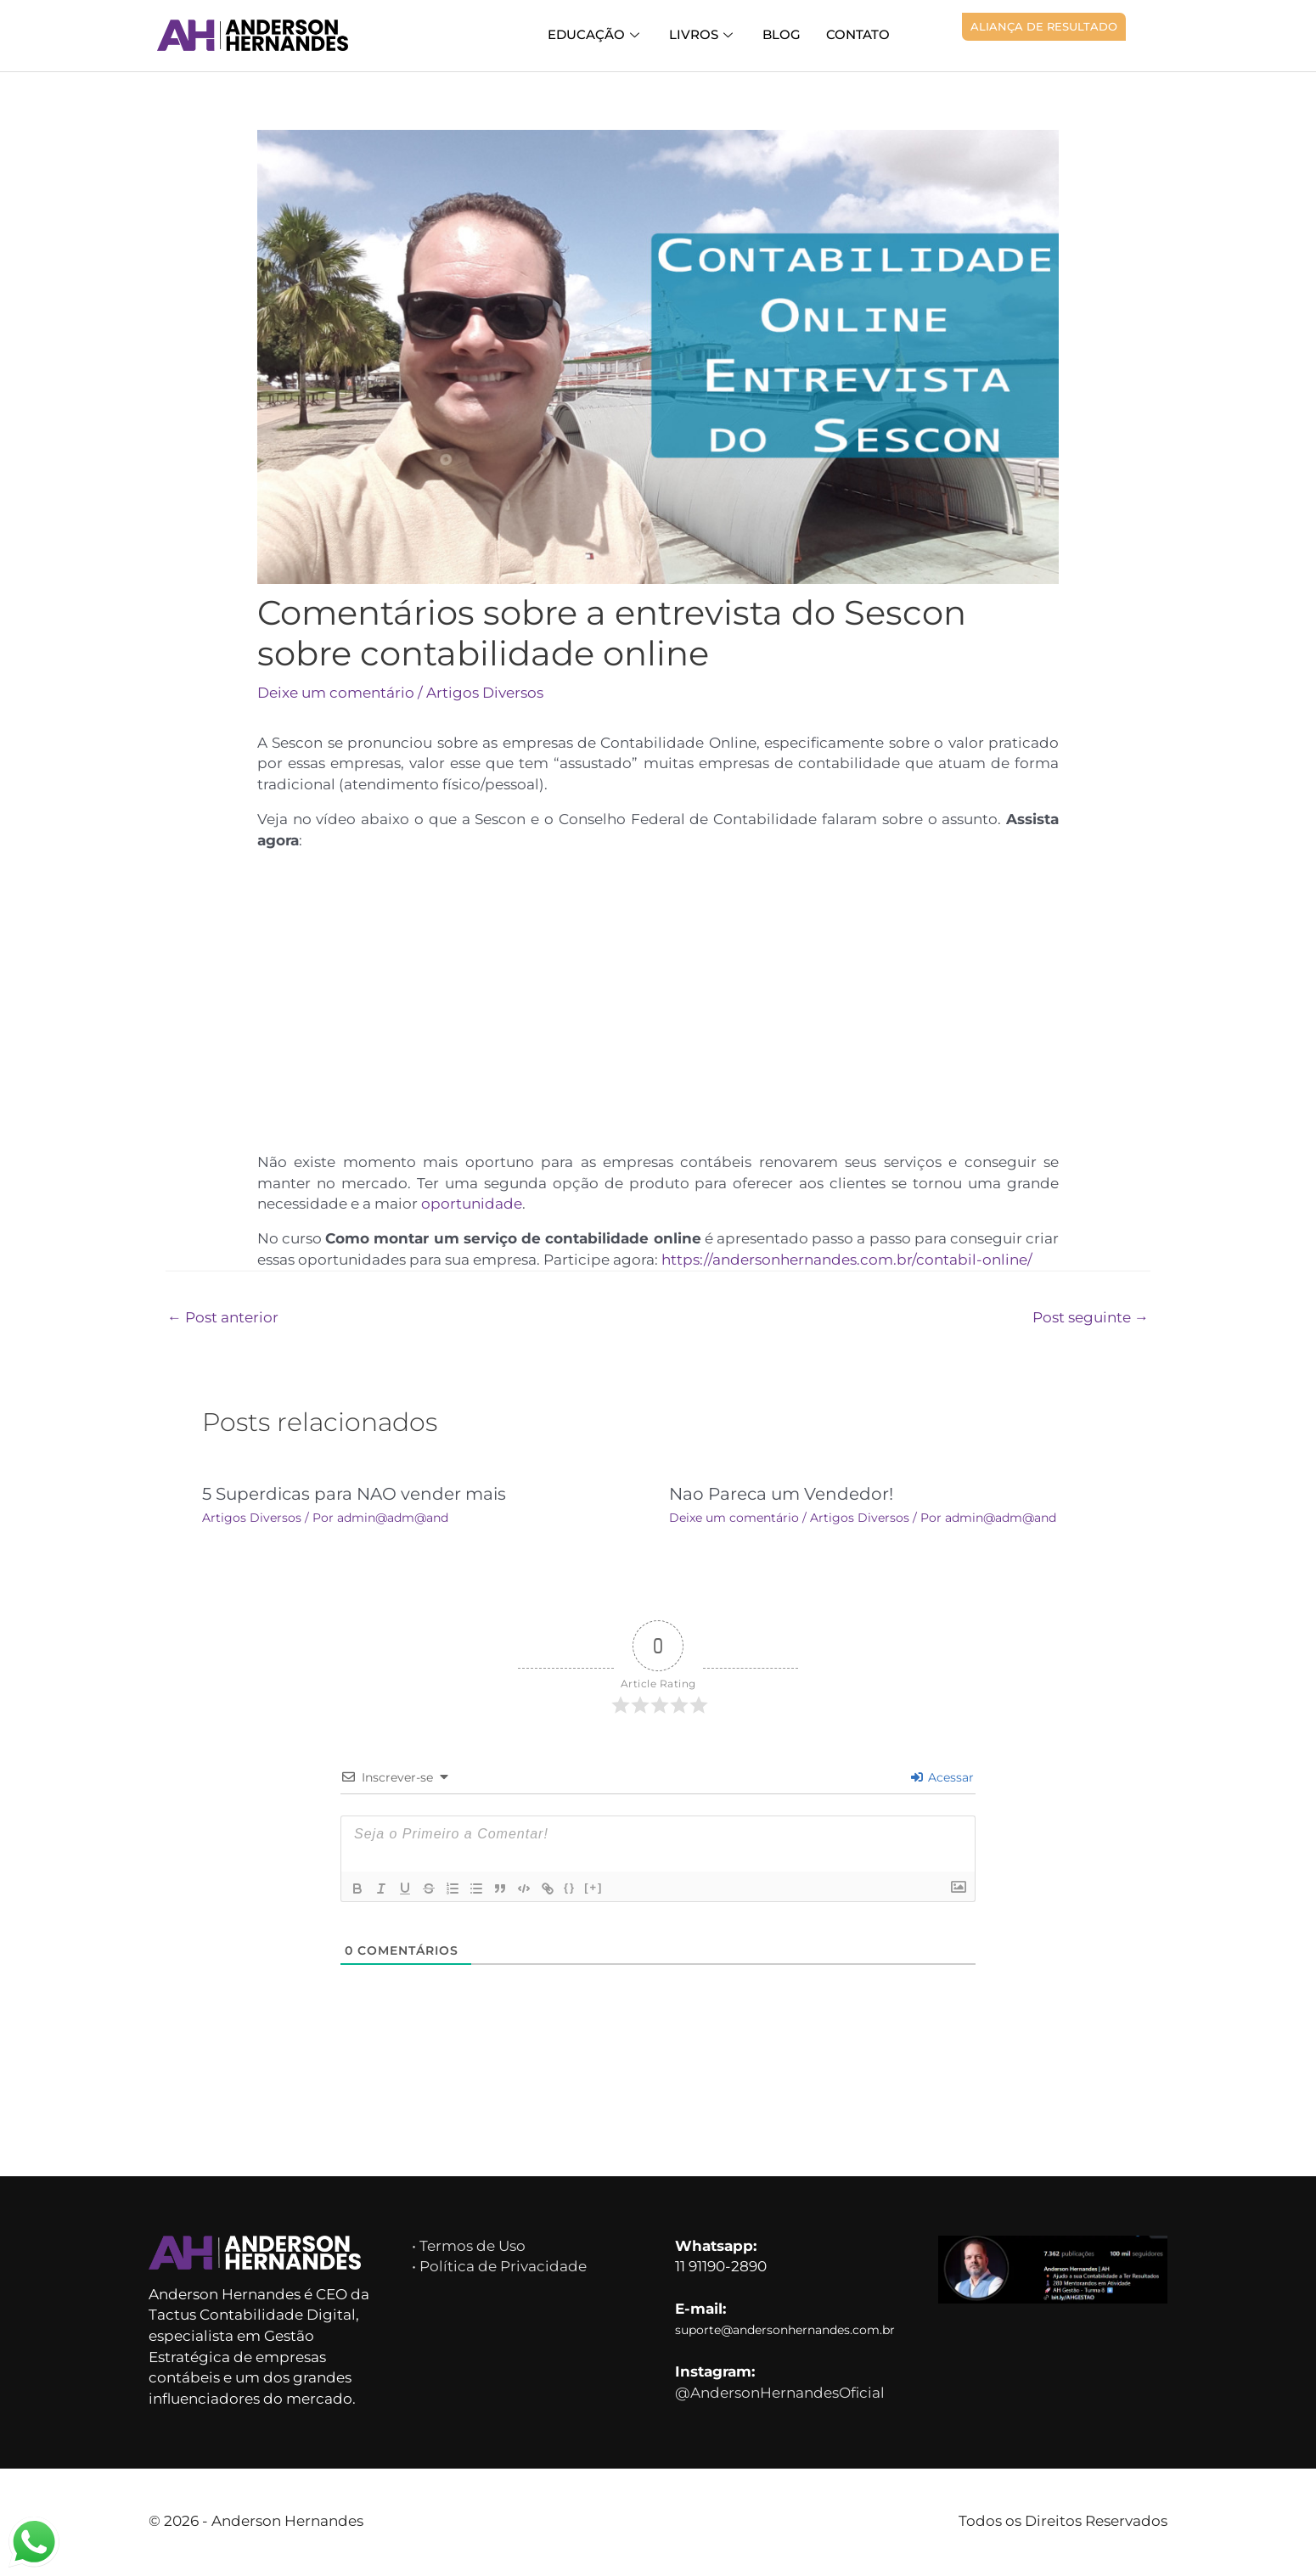 Image resolution: width=1316 pixels, height=2576 pixels. Describe the element at coordinates (860, 1262) in the screenshot. I see `https://andersonhernandes.com.br/contabil-online/` at that location.